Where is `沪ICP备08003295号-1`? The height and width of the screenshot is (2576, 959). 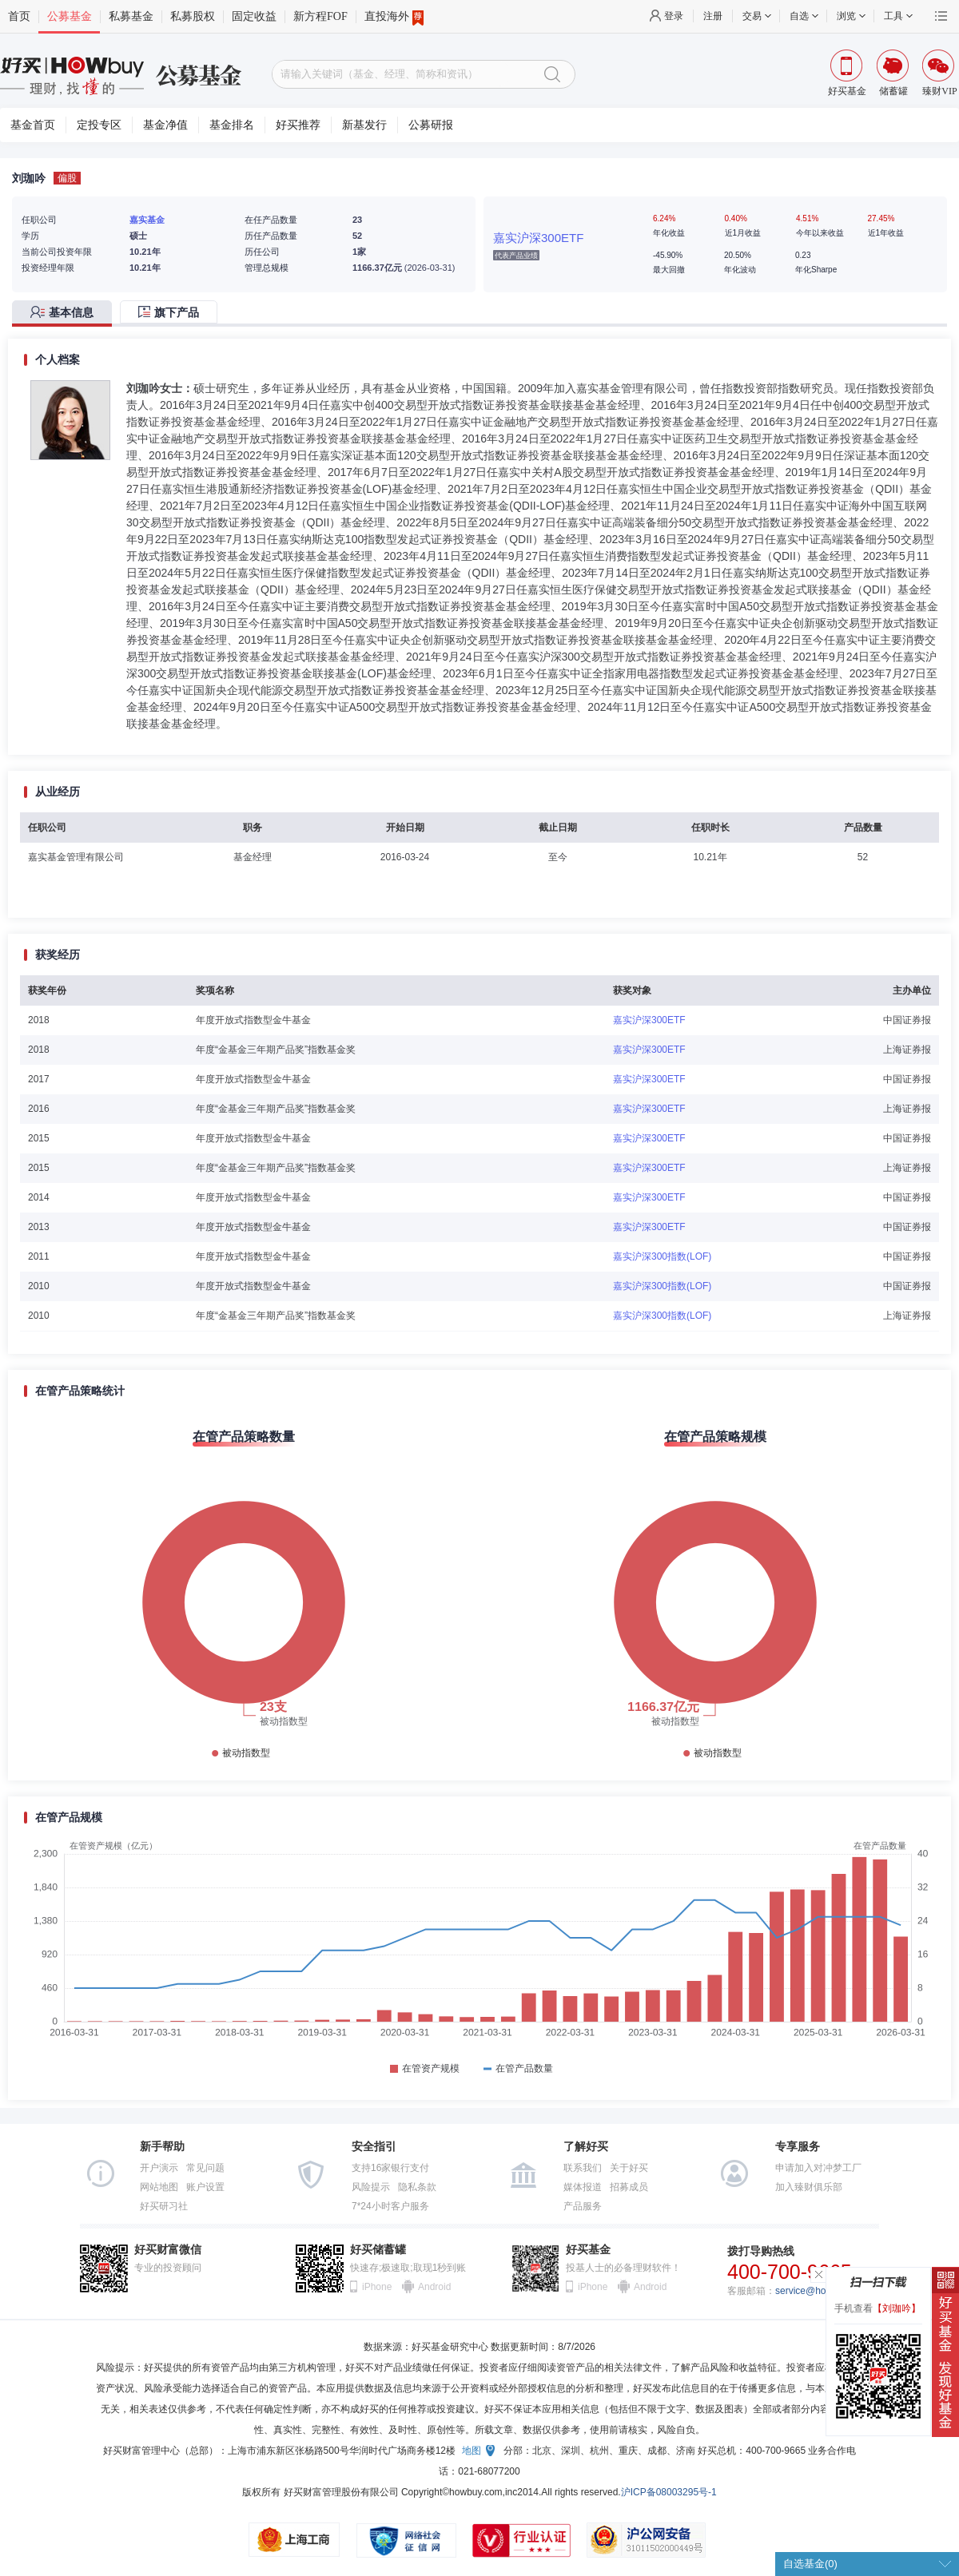
沪ICP备08003295号-1 is located at coordinates (669, 2492).